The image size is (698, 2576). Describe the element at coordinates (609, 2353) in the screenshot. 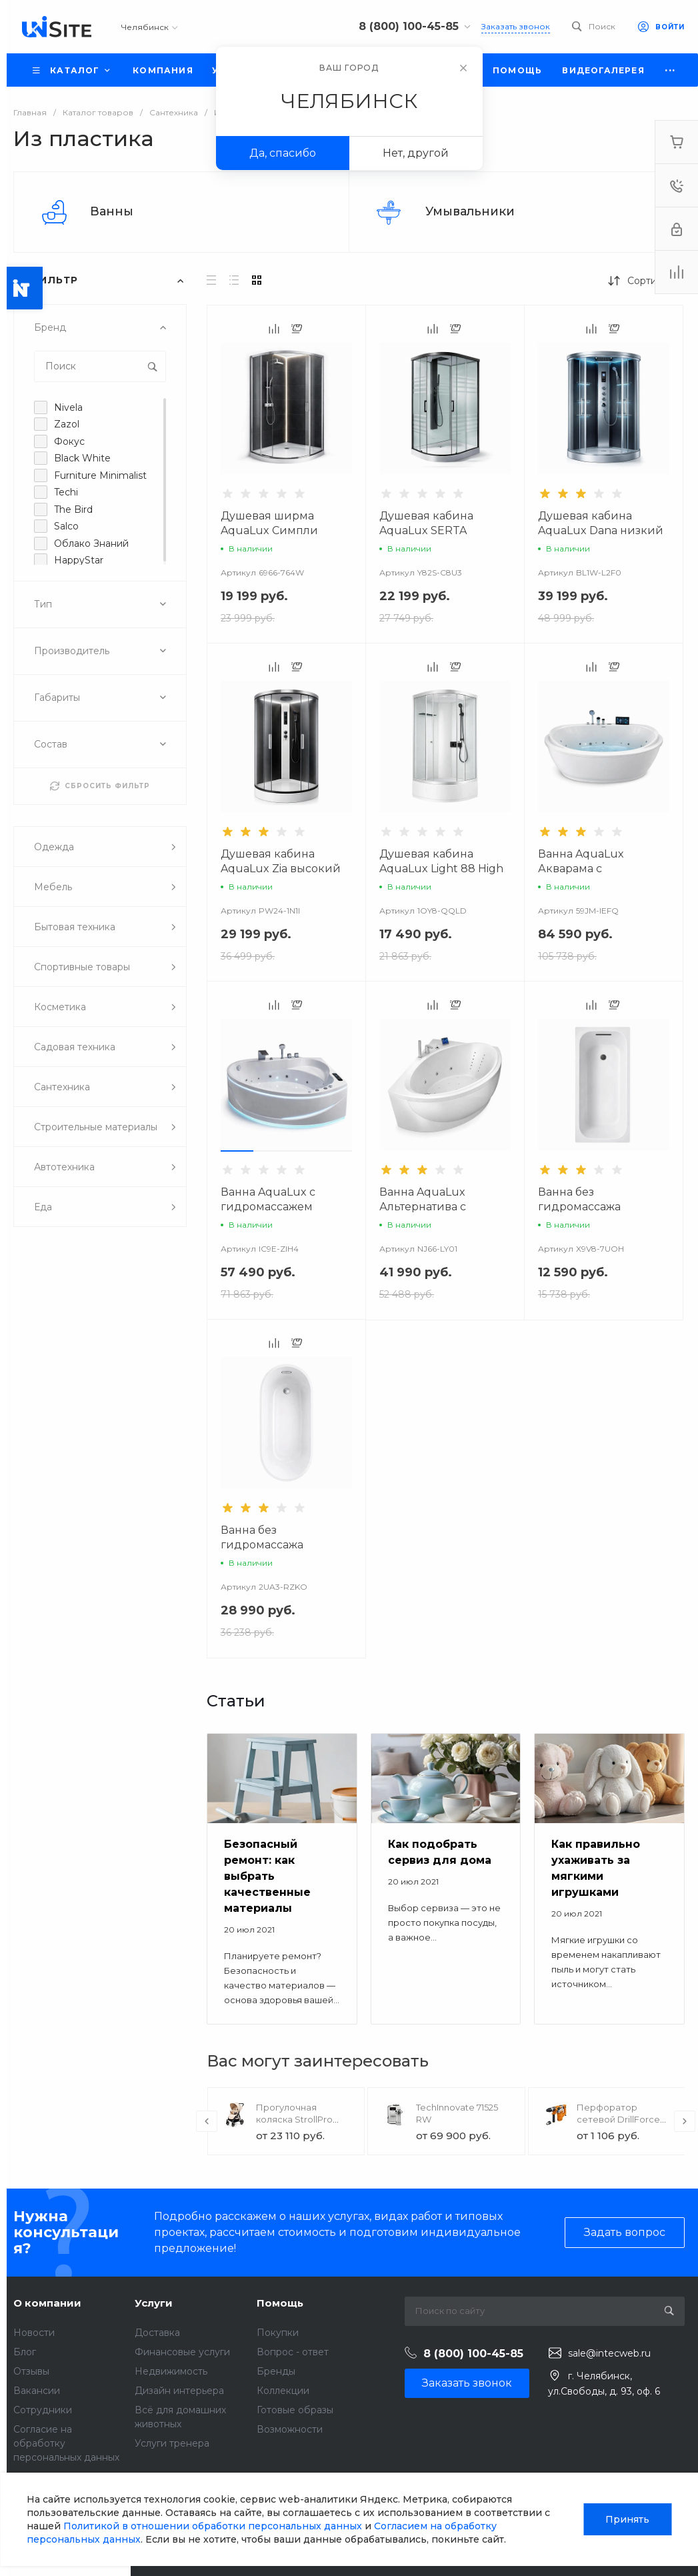

I see `sale@intecweb.ru` at that location.